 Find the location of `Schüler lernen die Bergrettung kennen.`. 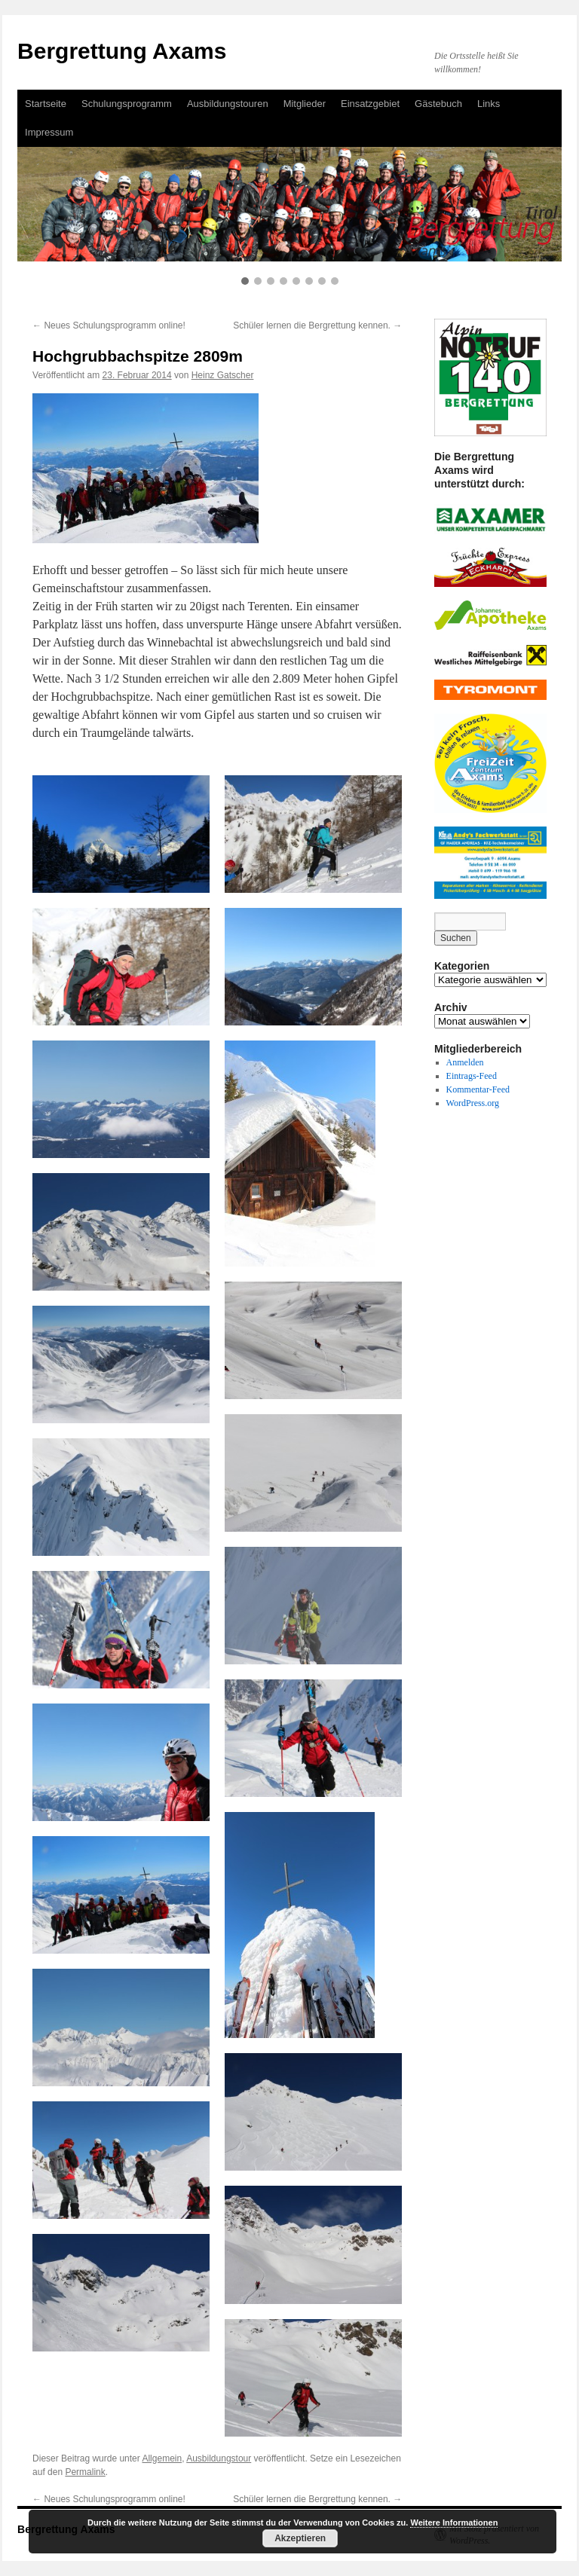

Schüler lernen die Bergrettung kennen. is located at coordinates (317, 325).